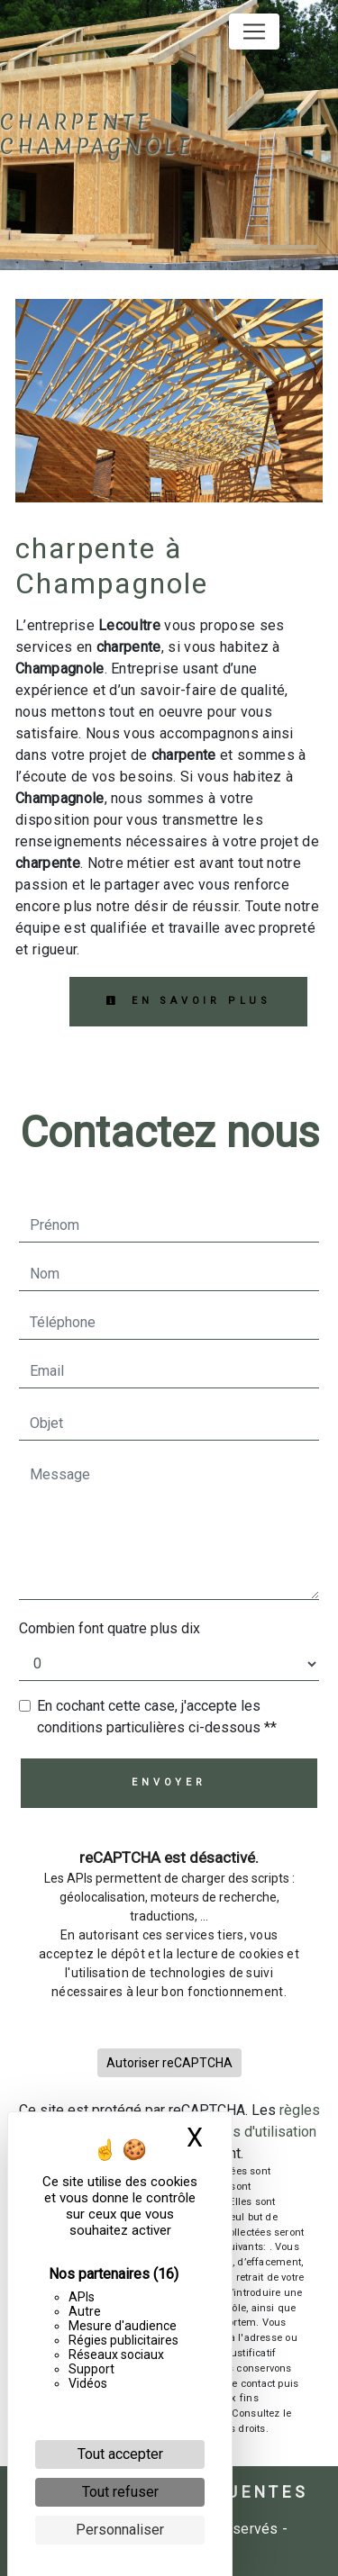 The height and width of the screenshot is (2576, 338). What do you see at coordinates (120, 2529) in the screenshot?
I see `Personnaliser [Personnaliser (fenêtre modale)]` at bounding box center [120, 2529].